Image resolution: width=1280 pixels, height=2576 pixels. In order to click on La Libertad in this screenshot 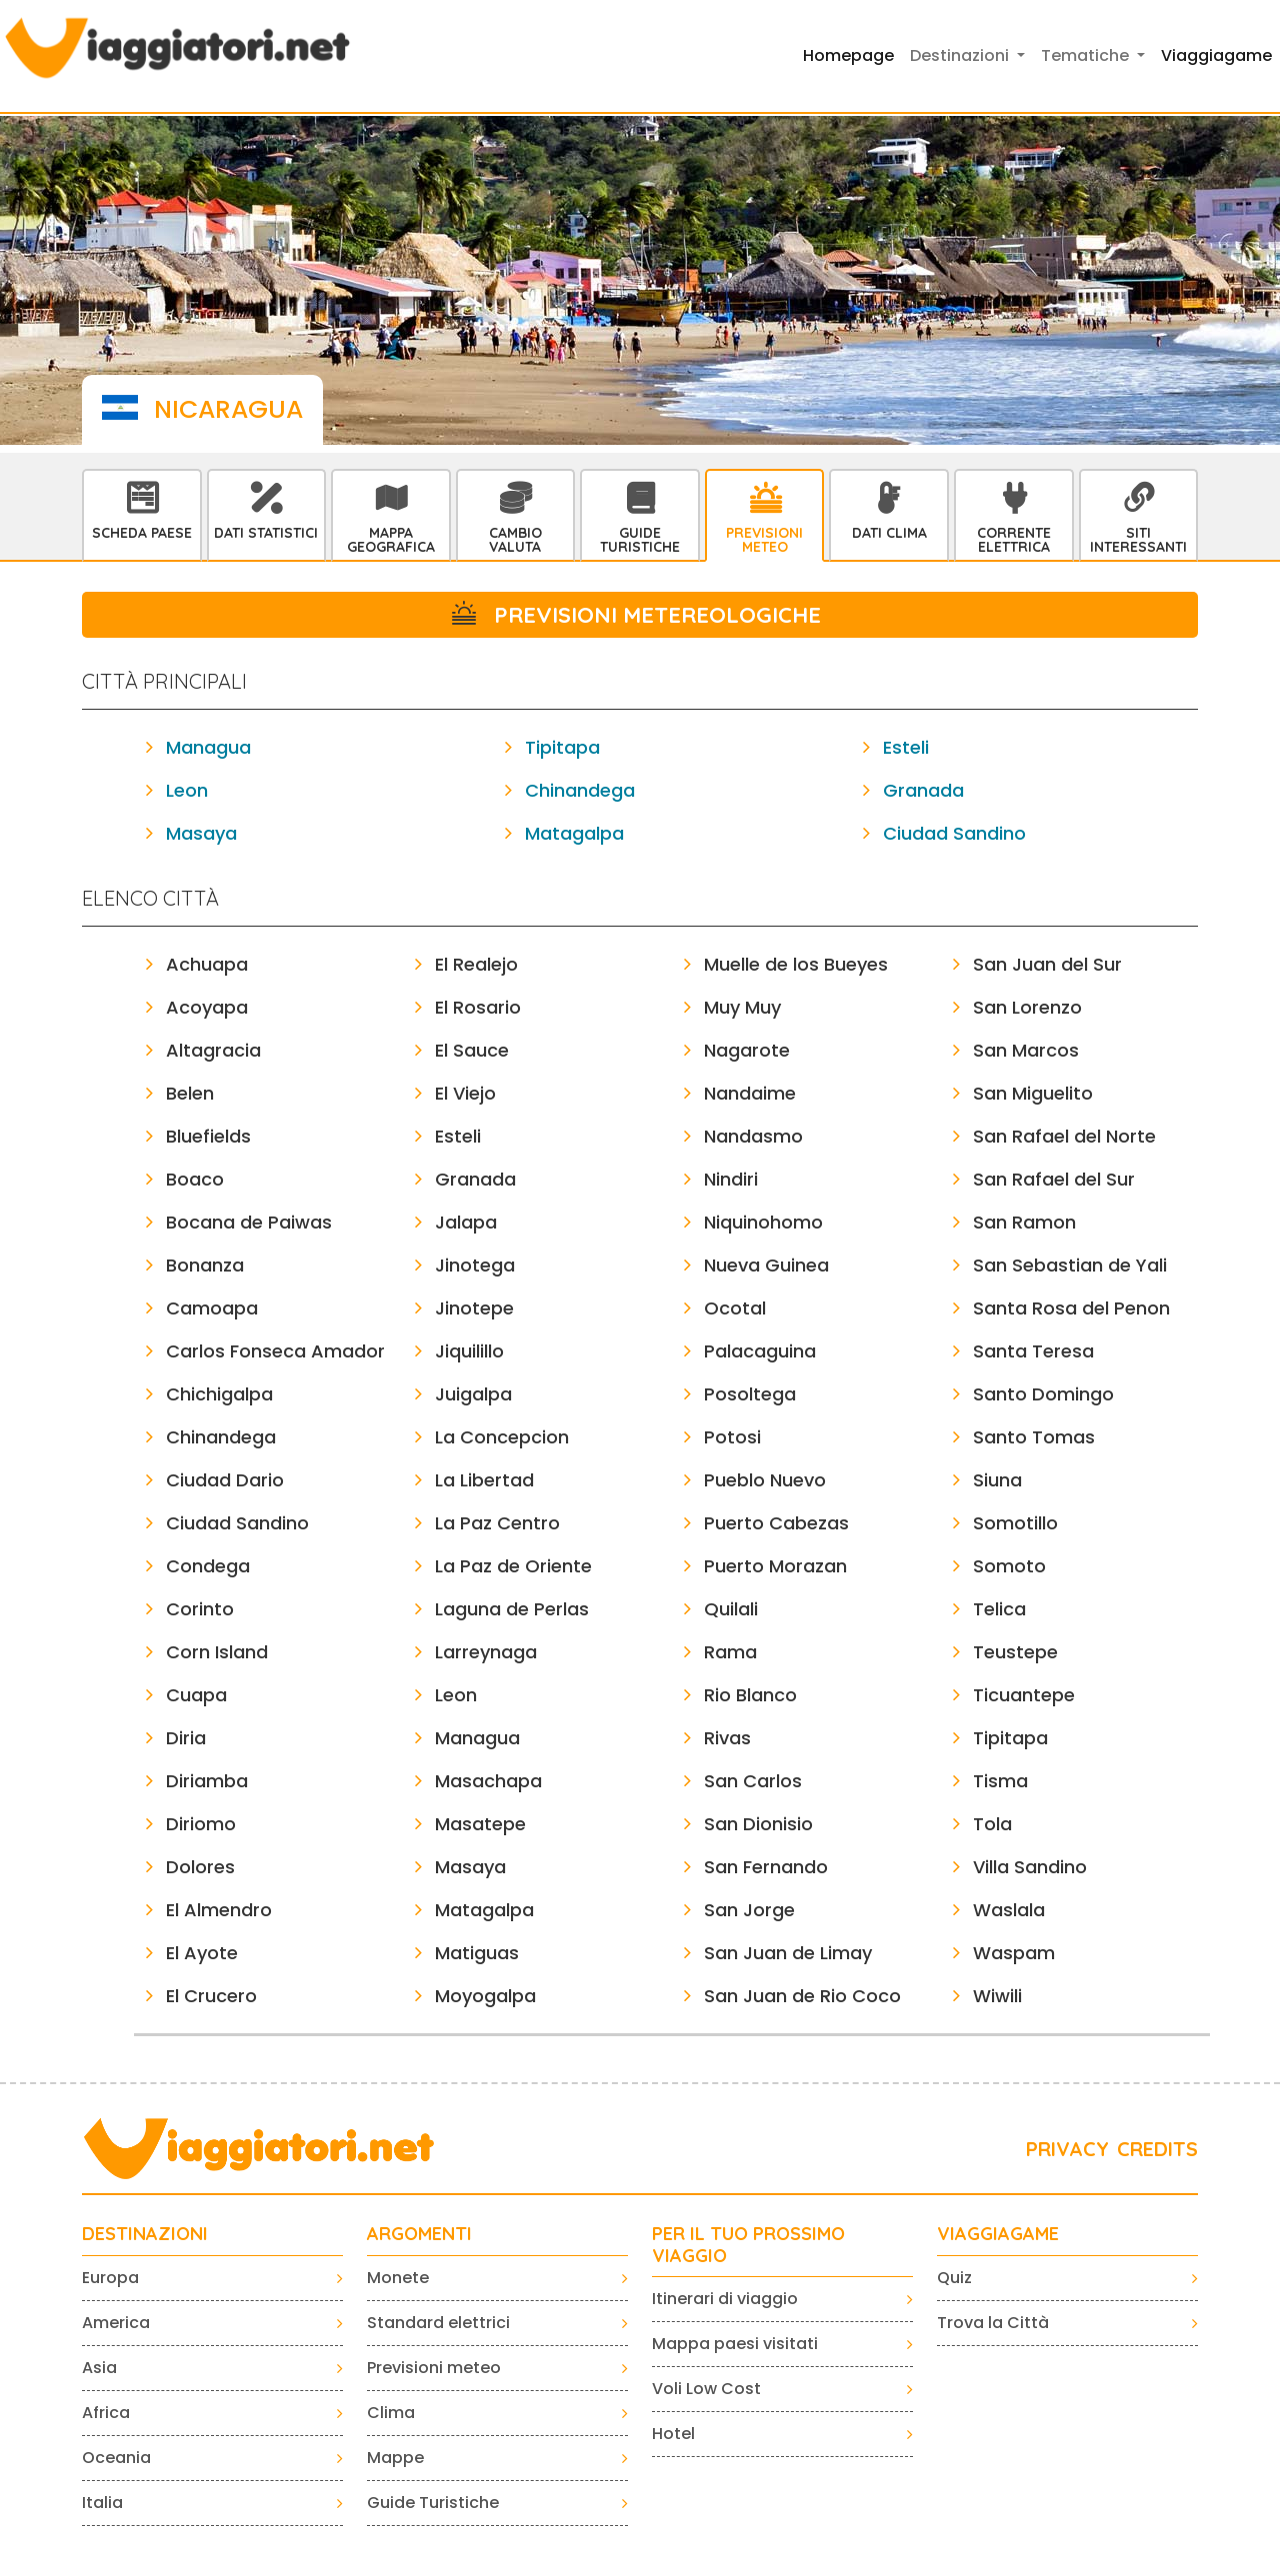, I will do `click(484, 1479)`.